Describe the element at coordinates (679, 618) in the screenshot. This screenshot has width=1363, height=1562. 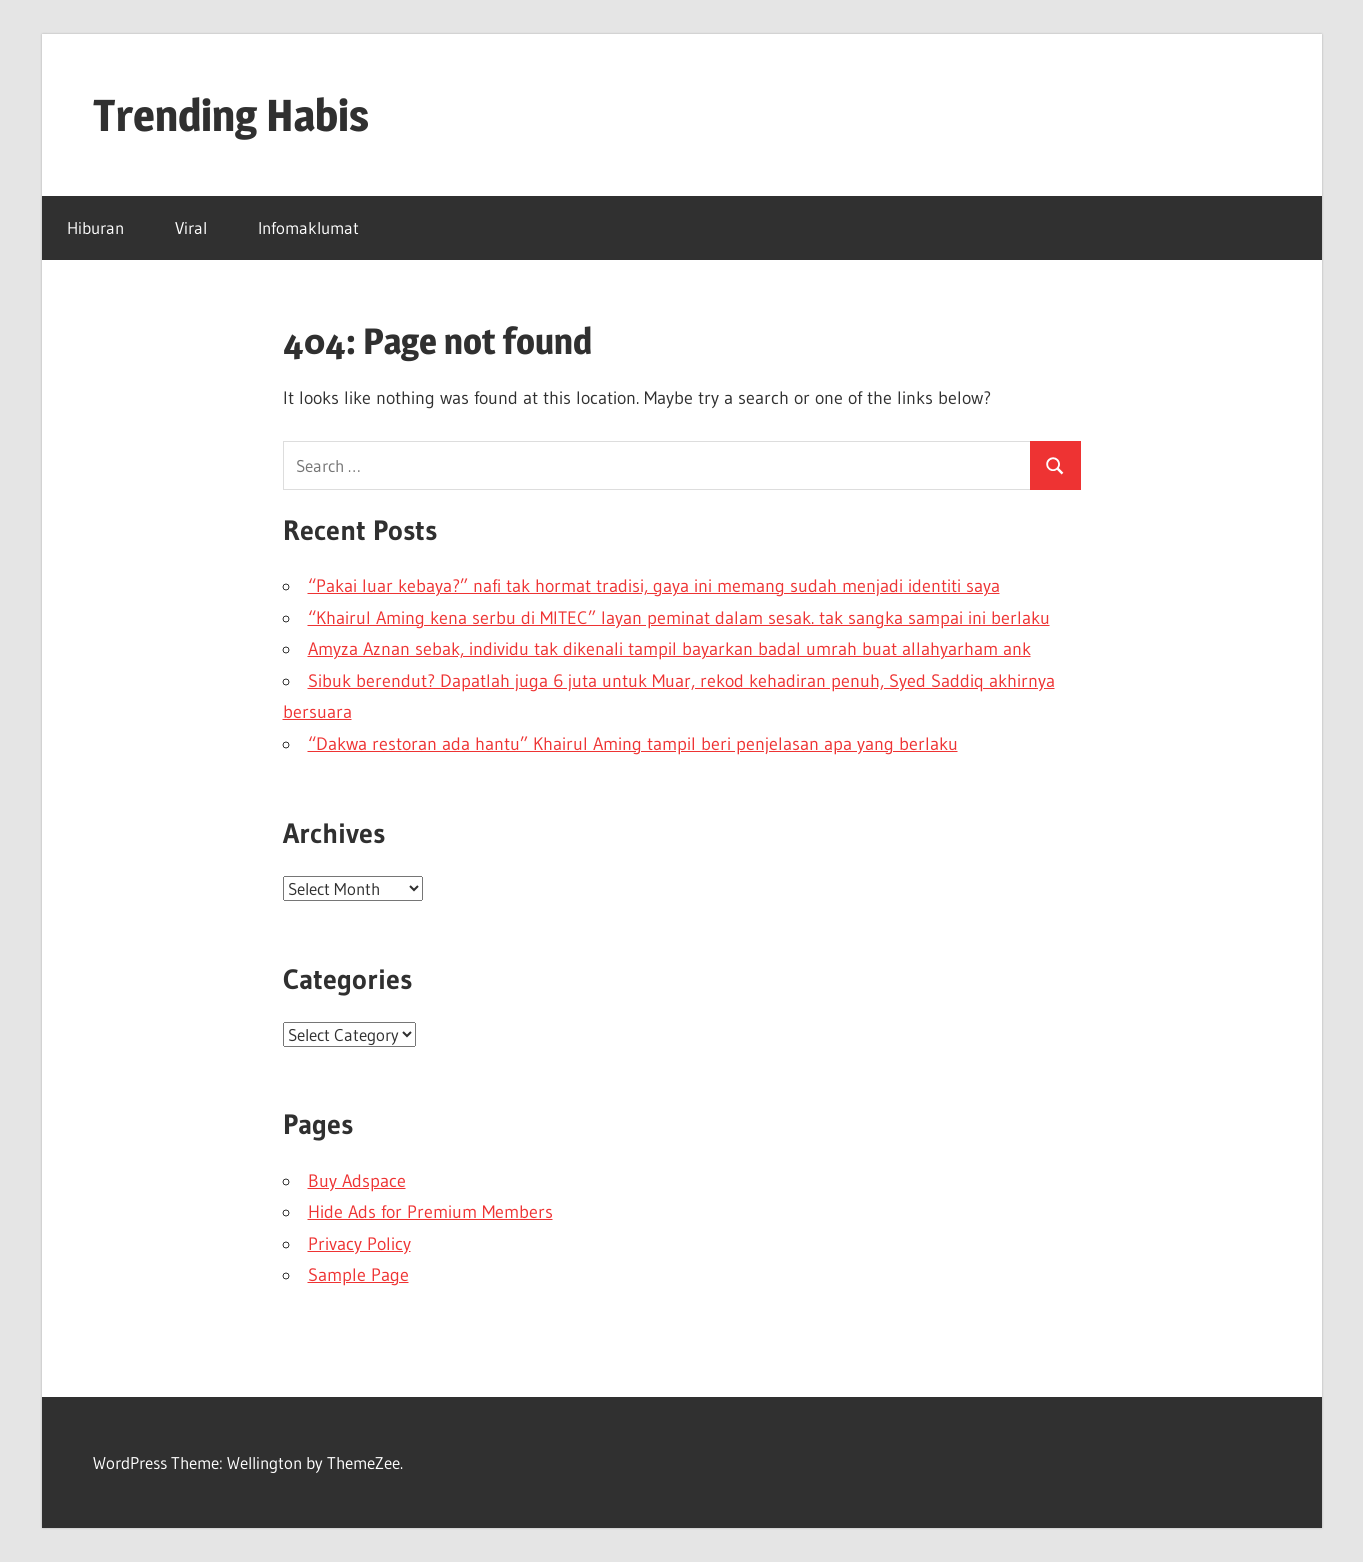
I see `“Khairul Aming kena serbu di MITEC” layan peminat dalam sesak. tak sangka sampai ini berlaku` at that location.